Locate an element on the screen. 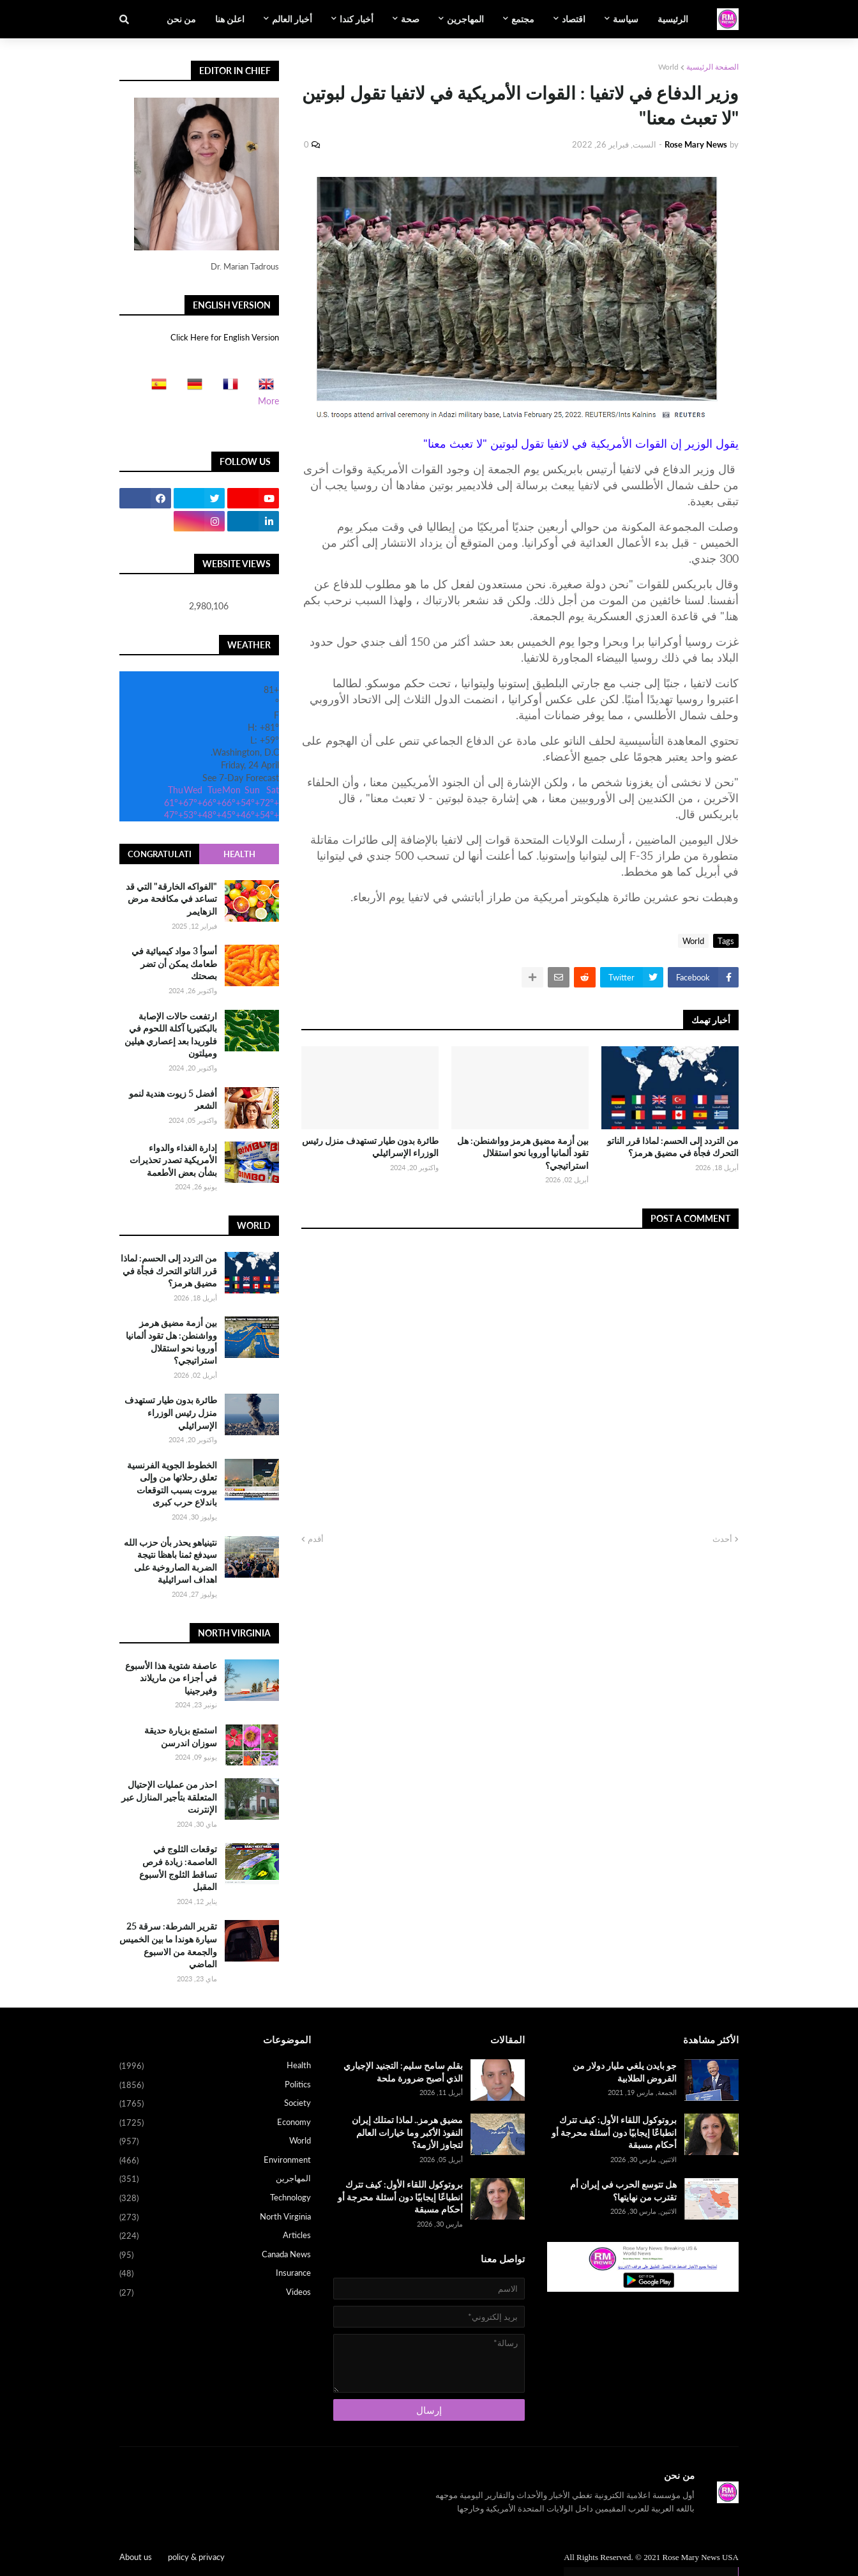 The image size is (858, 2576). Society is located at coordinates (215, 2104).